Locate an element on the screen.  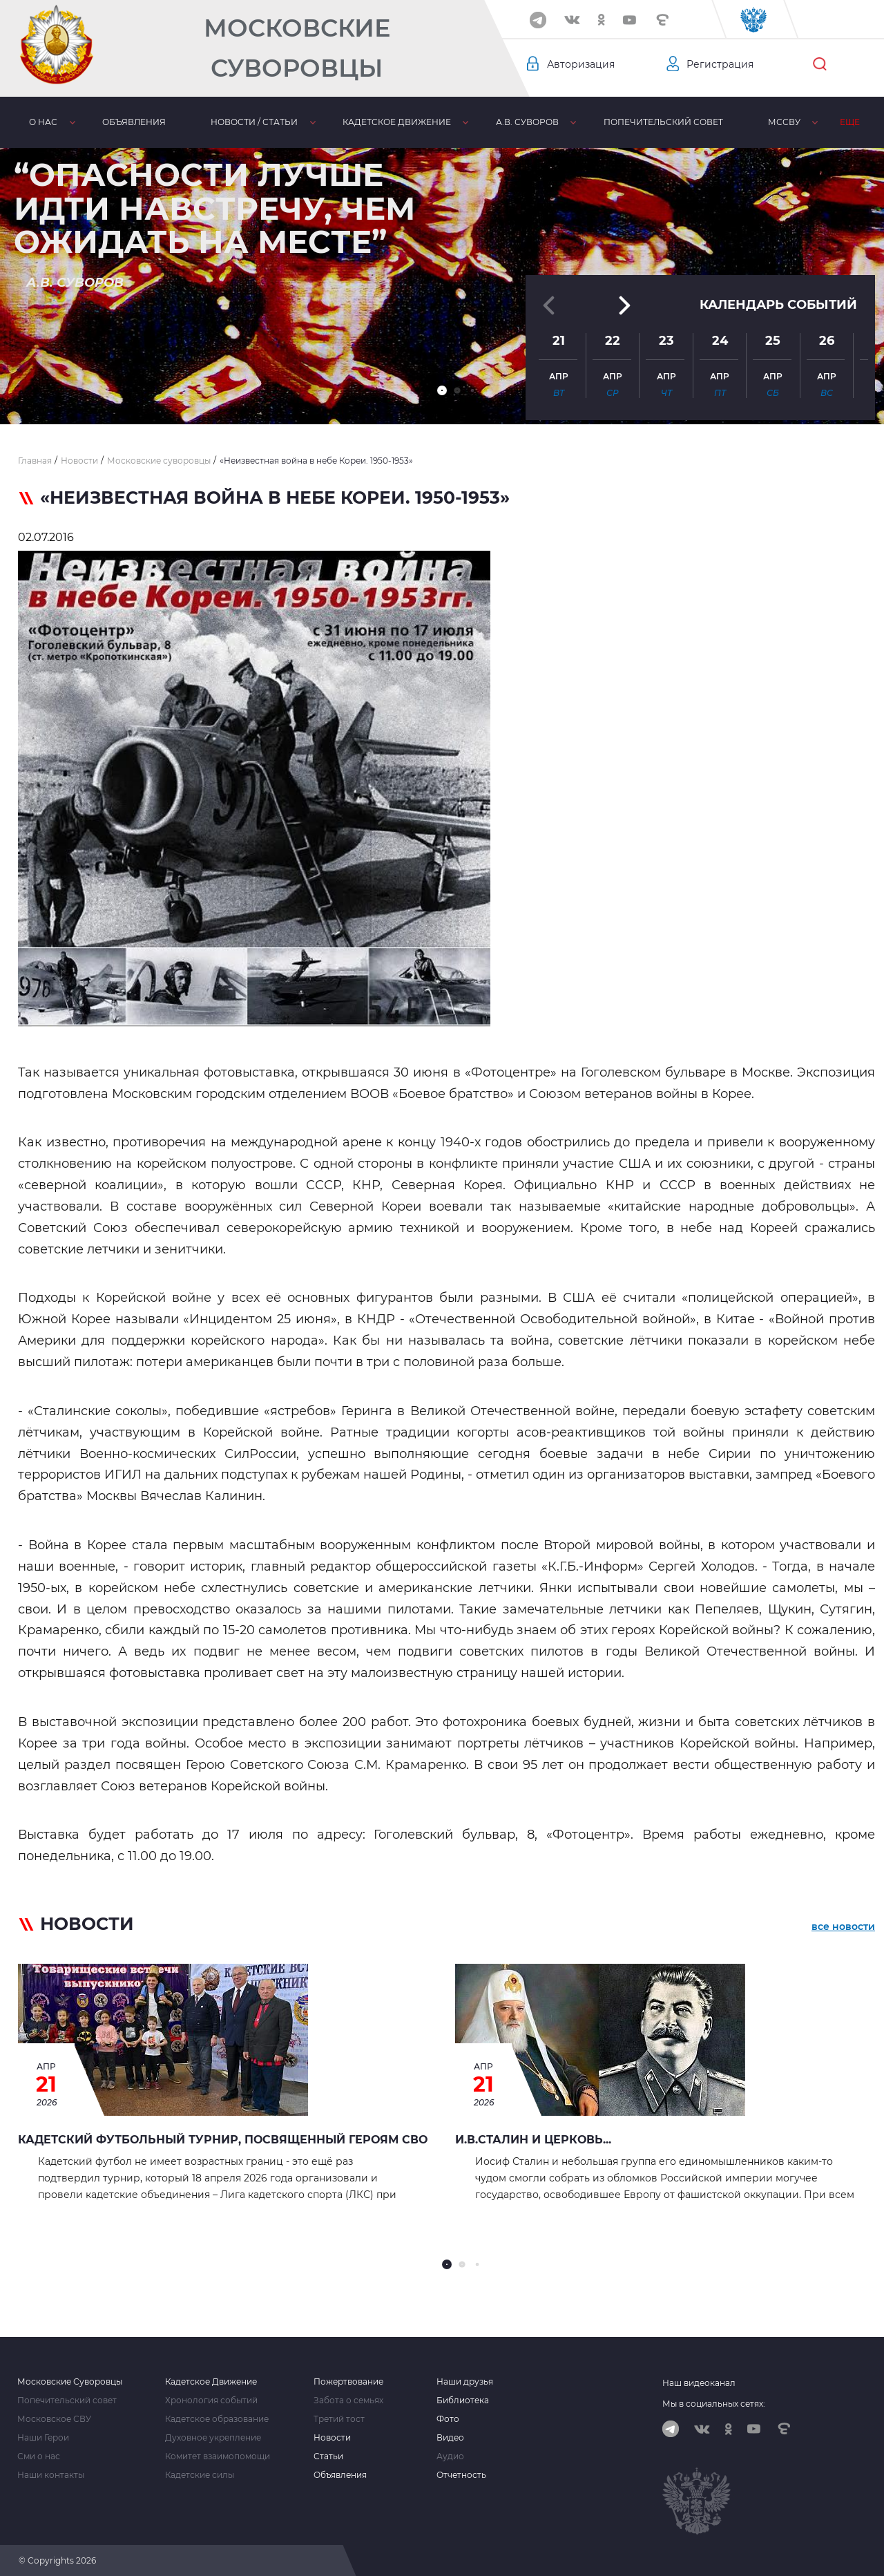
Попечительский совет is located at coordinates (663, 122).